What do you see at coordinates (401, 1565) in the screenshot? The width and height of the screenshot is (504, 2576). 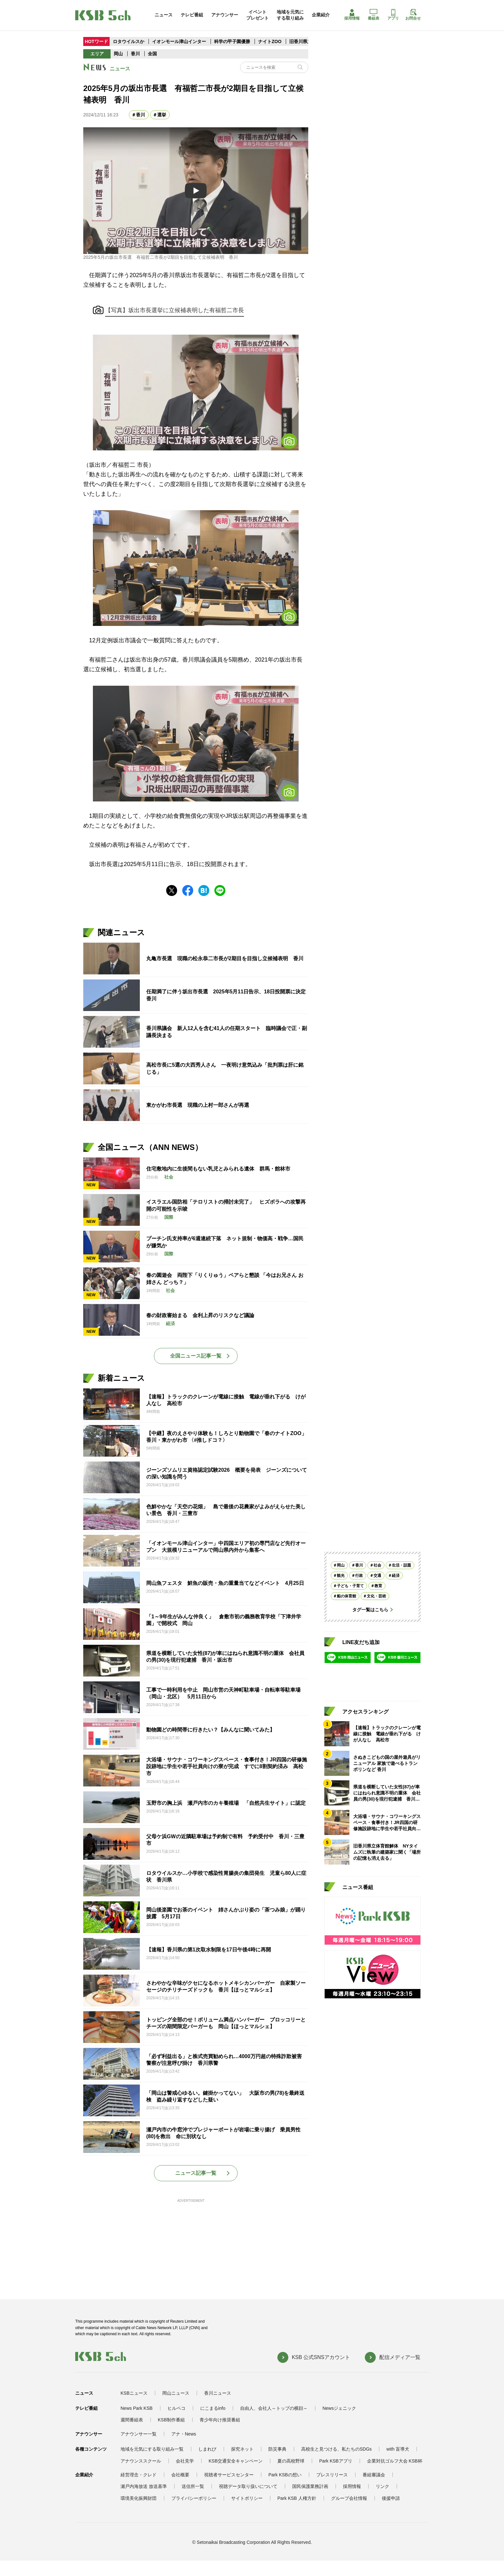 I see `生活・話題` at bounding box center [401, 1565].